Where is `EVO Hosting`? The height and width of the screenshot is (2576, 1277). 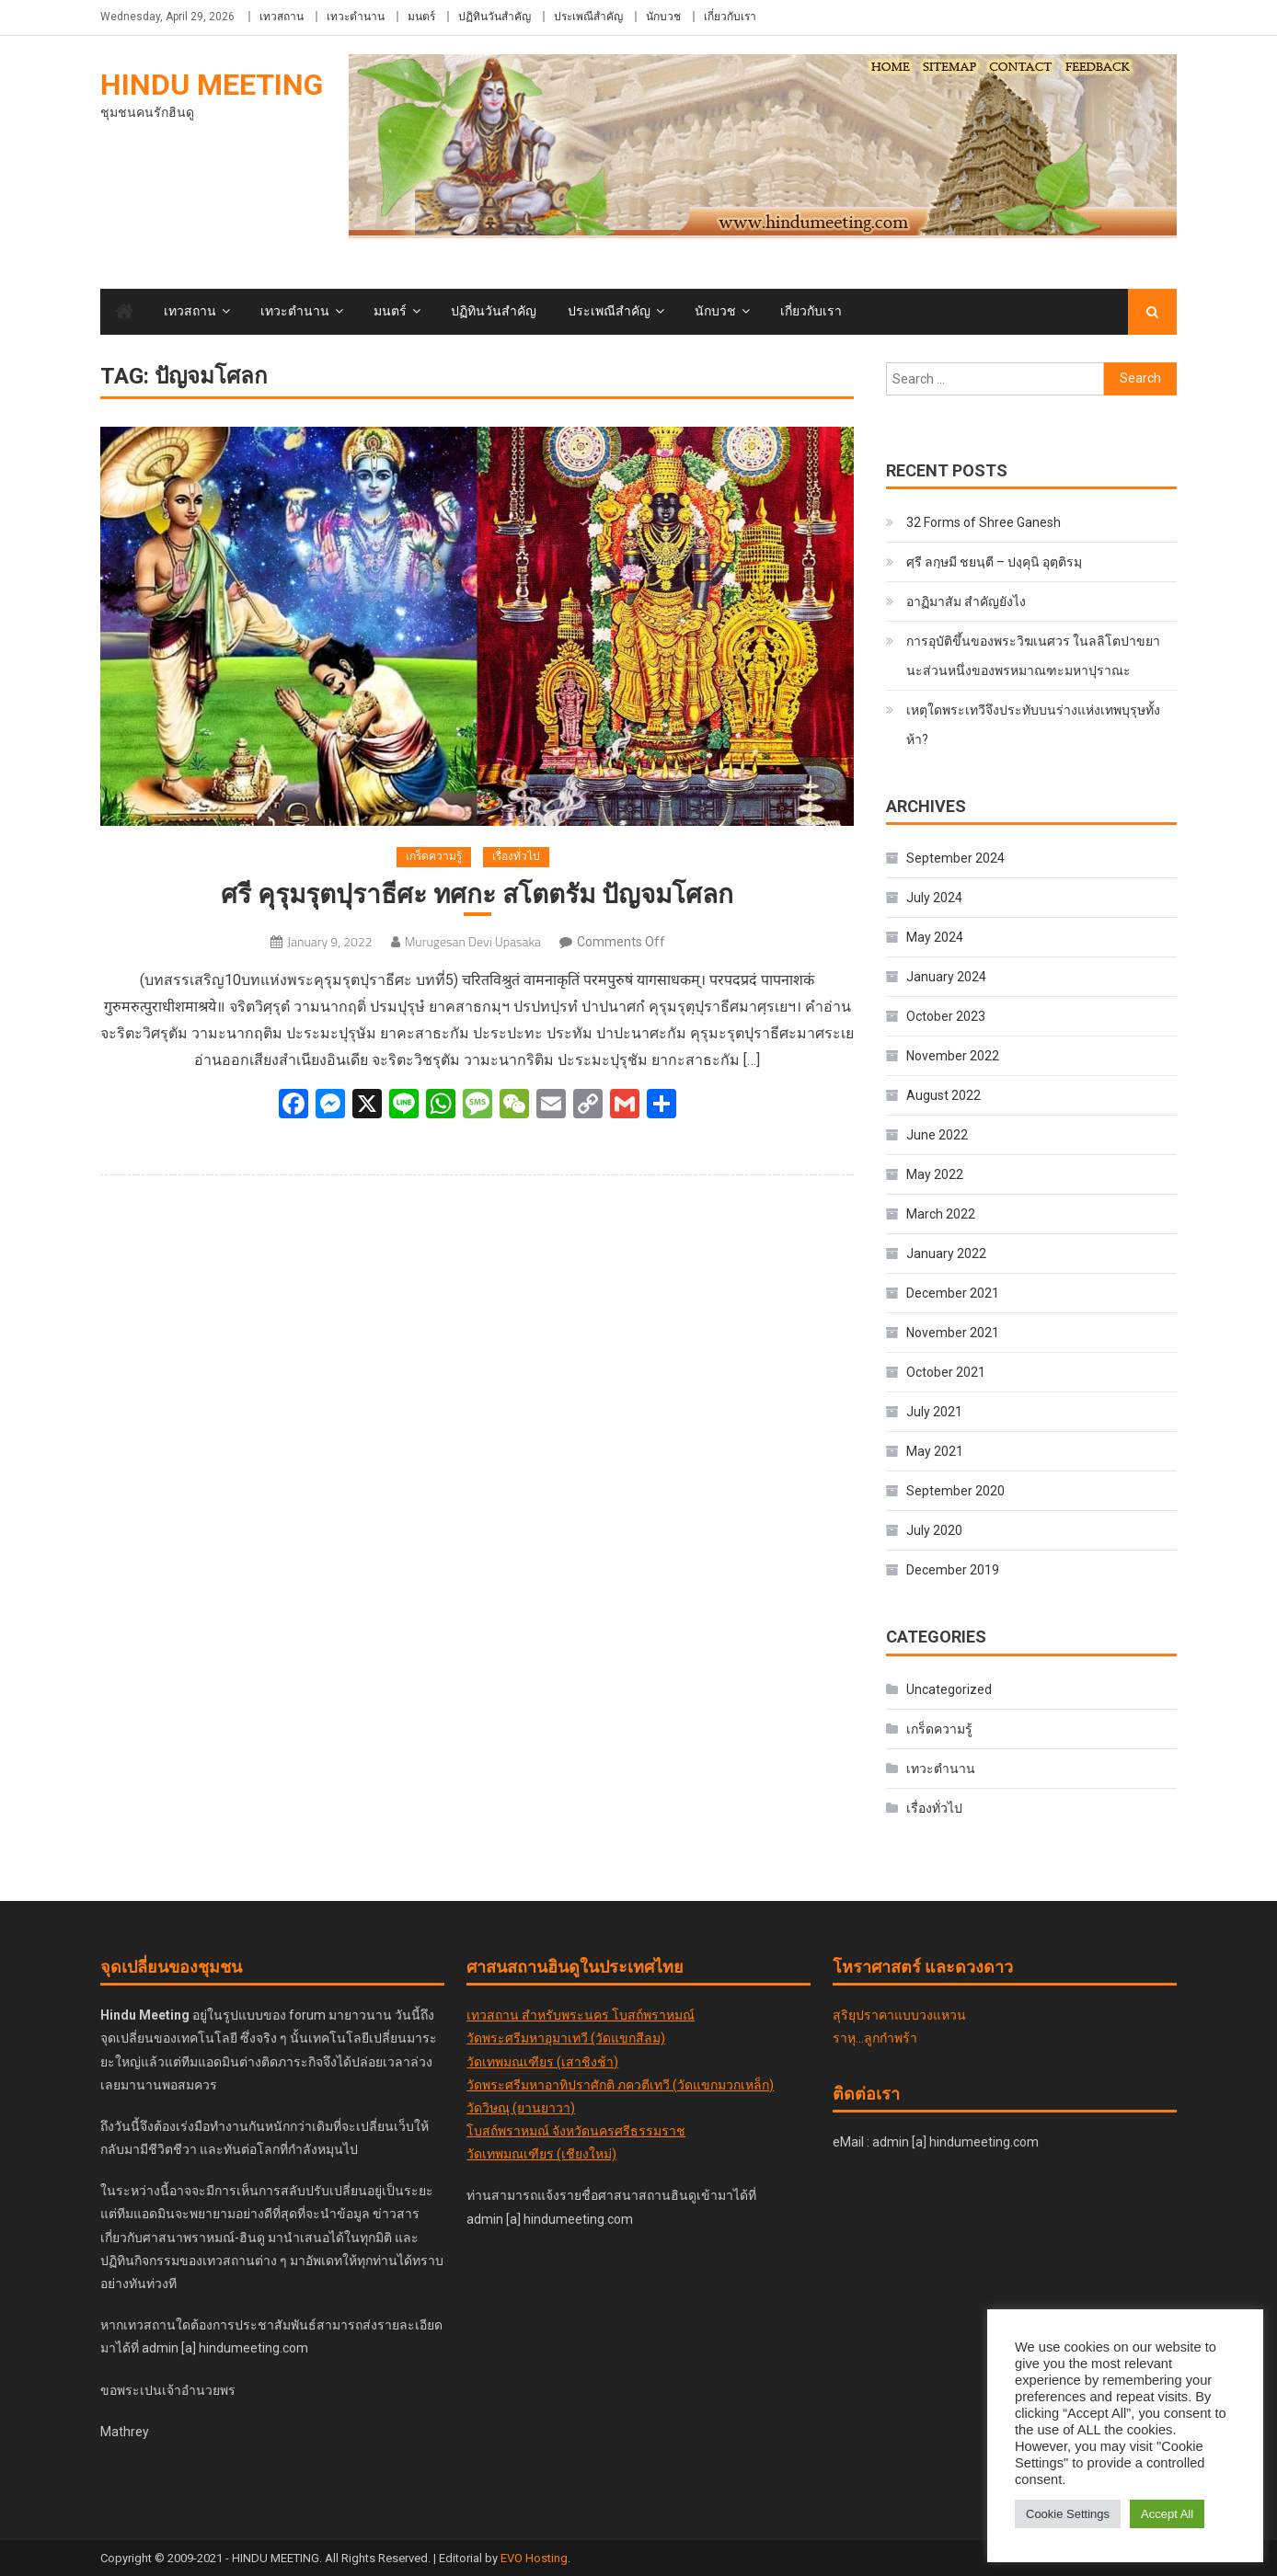
EVO Hosting is located at coordinates (534, 2558).